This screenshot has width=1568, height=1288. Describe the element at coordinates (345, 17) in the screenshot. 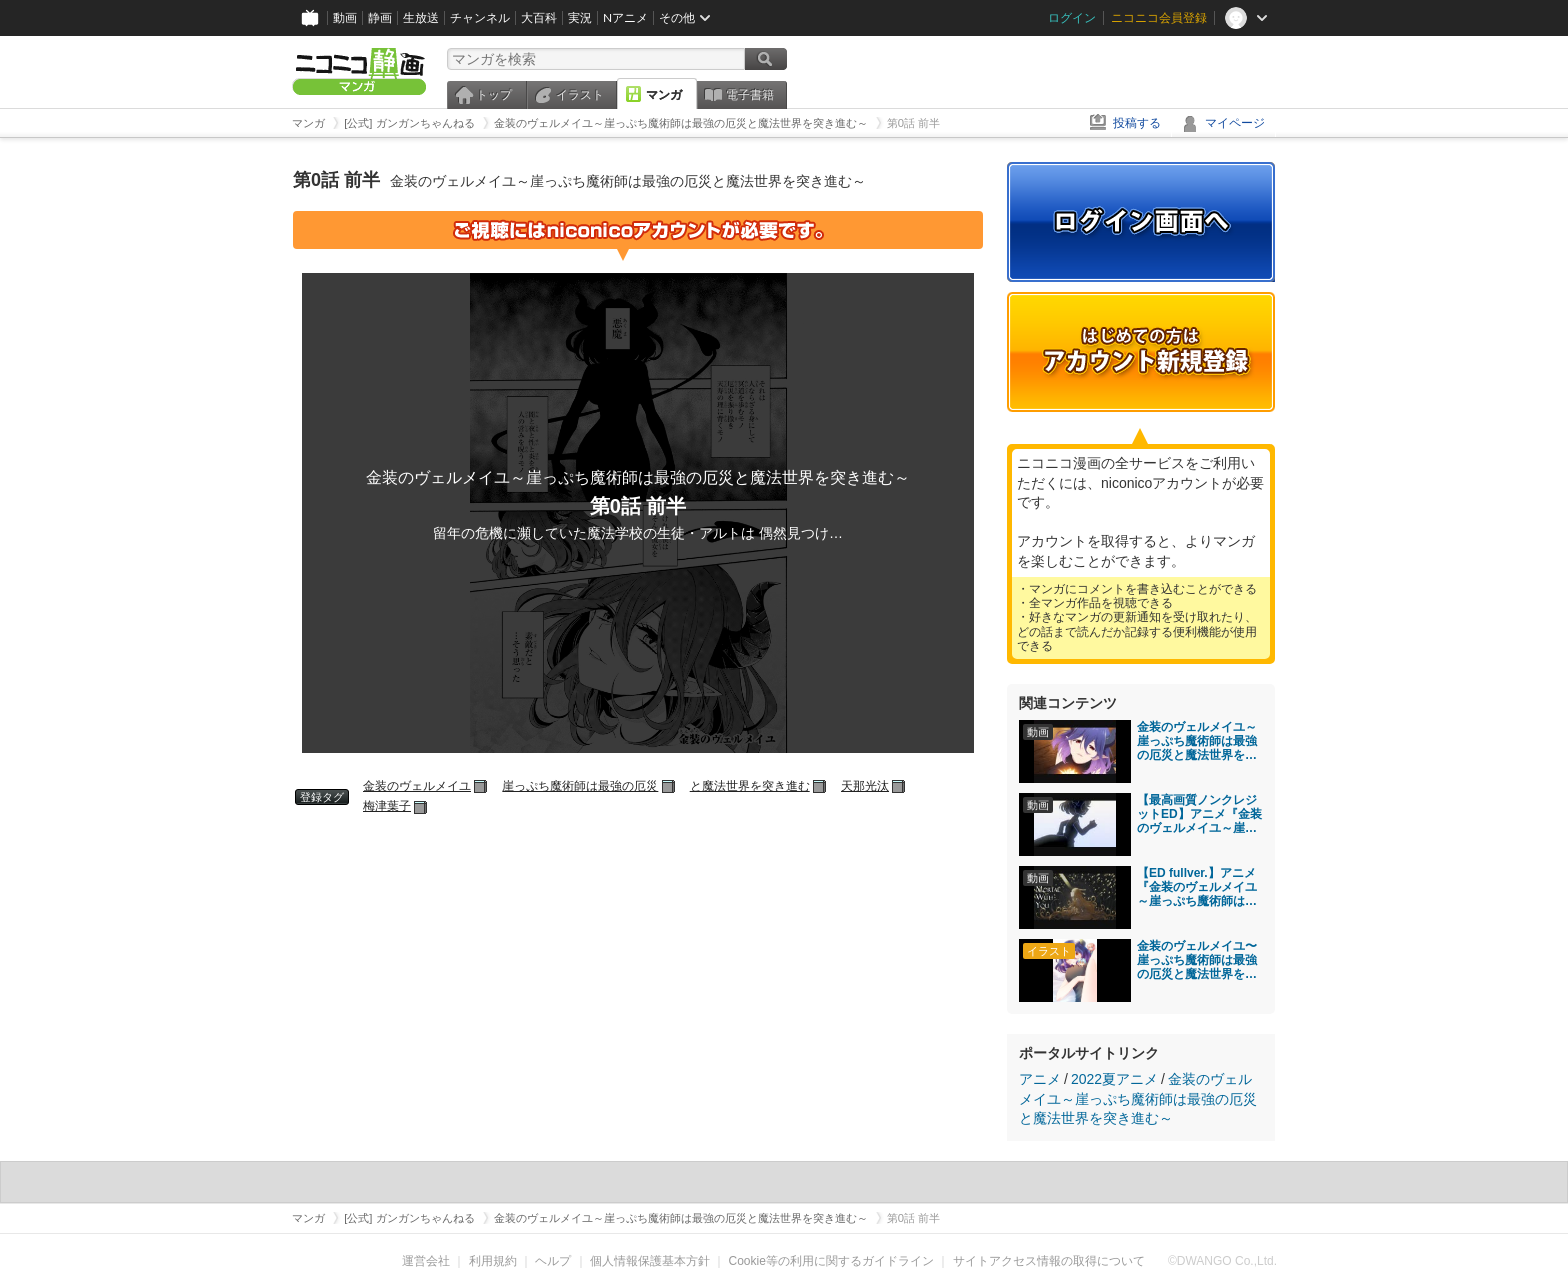

I see `動画` at that location.